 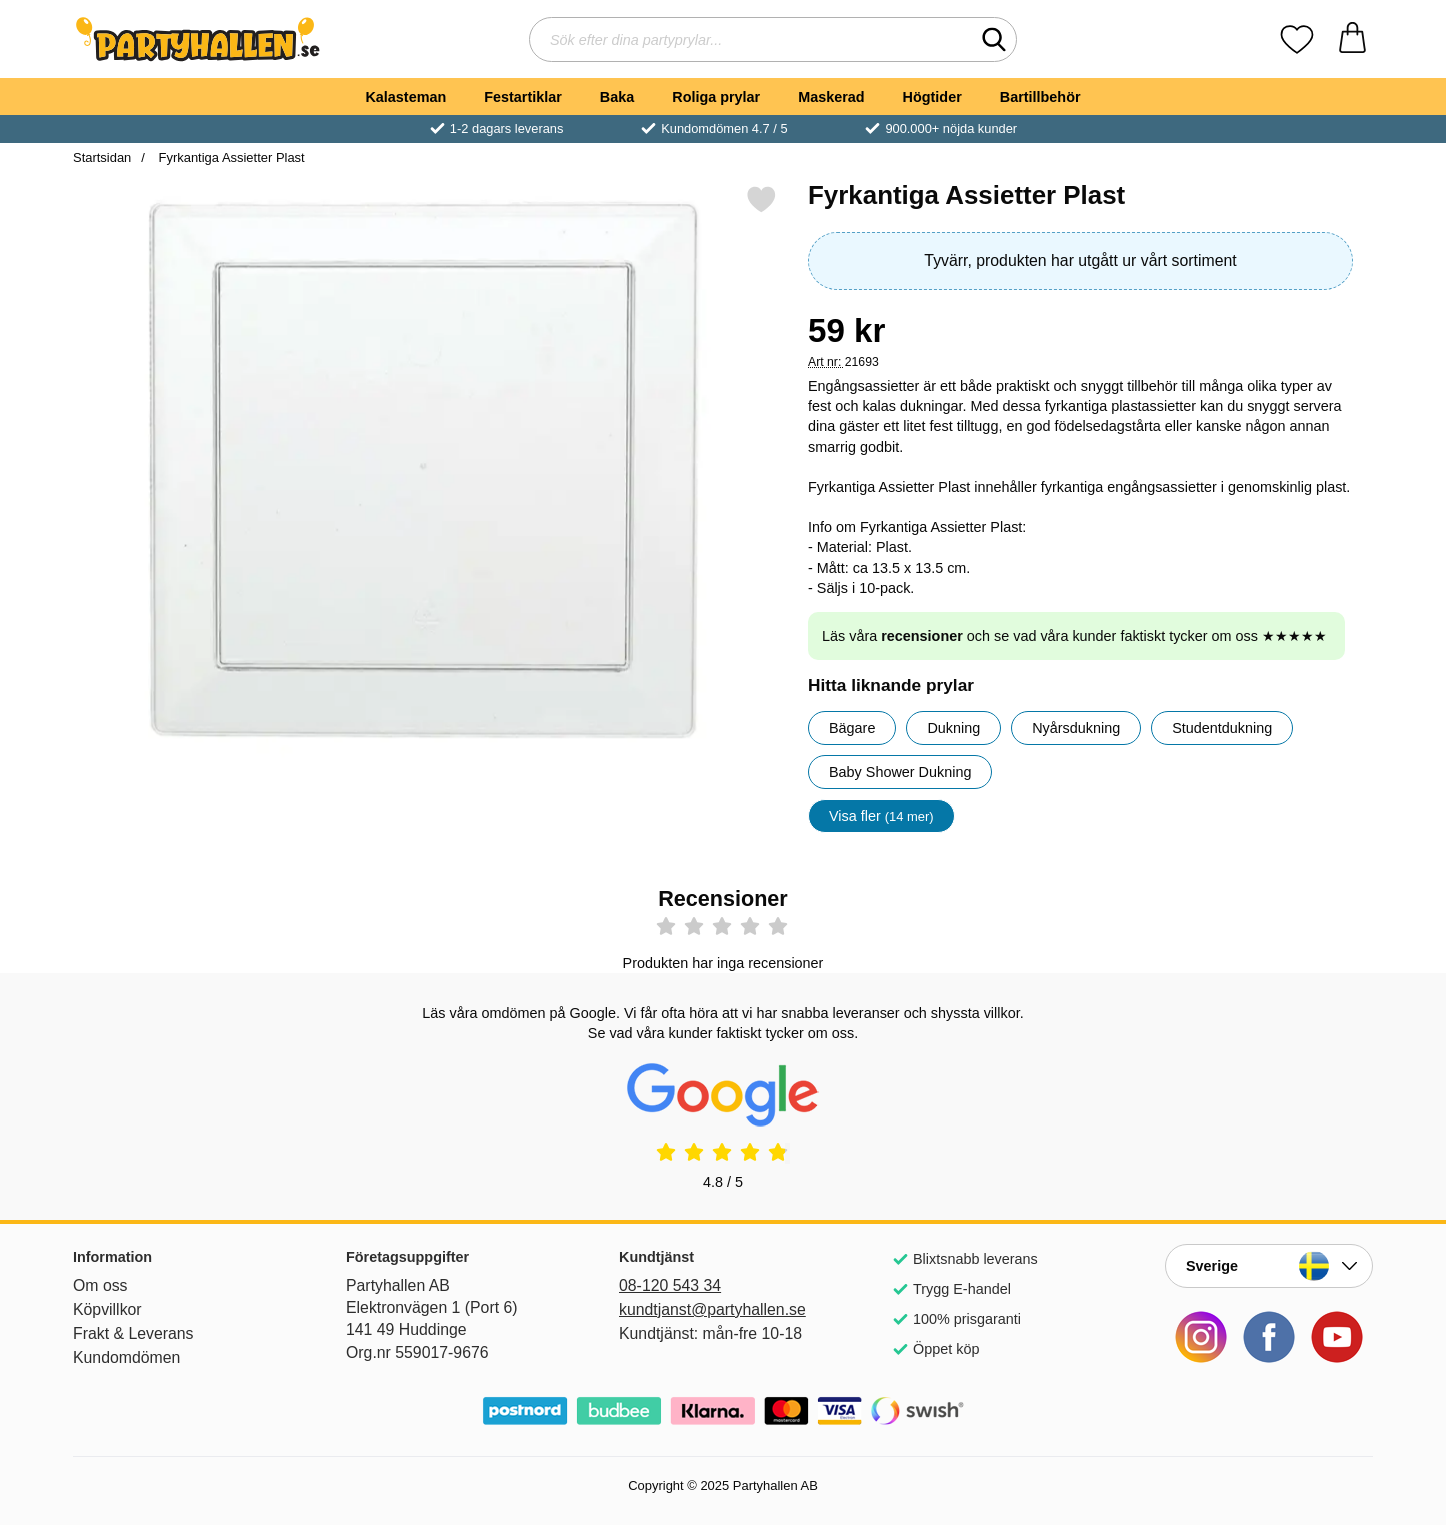 I want to click on [Landsväljare], so click(x=1269, y=1266).